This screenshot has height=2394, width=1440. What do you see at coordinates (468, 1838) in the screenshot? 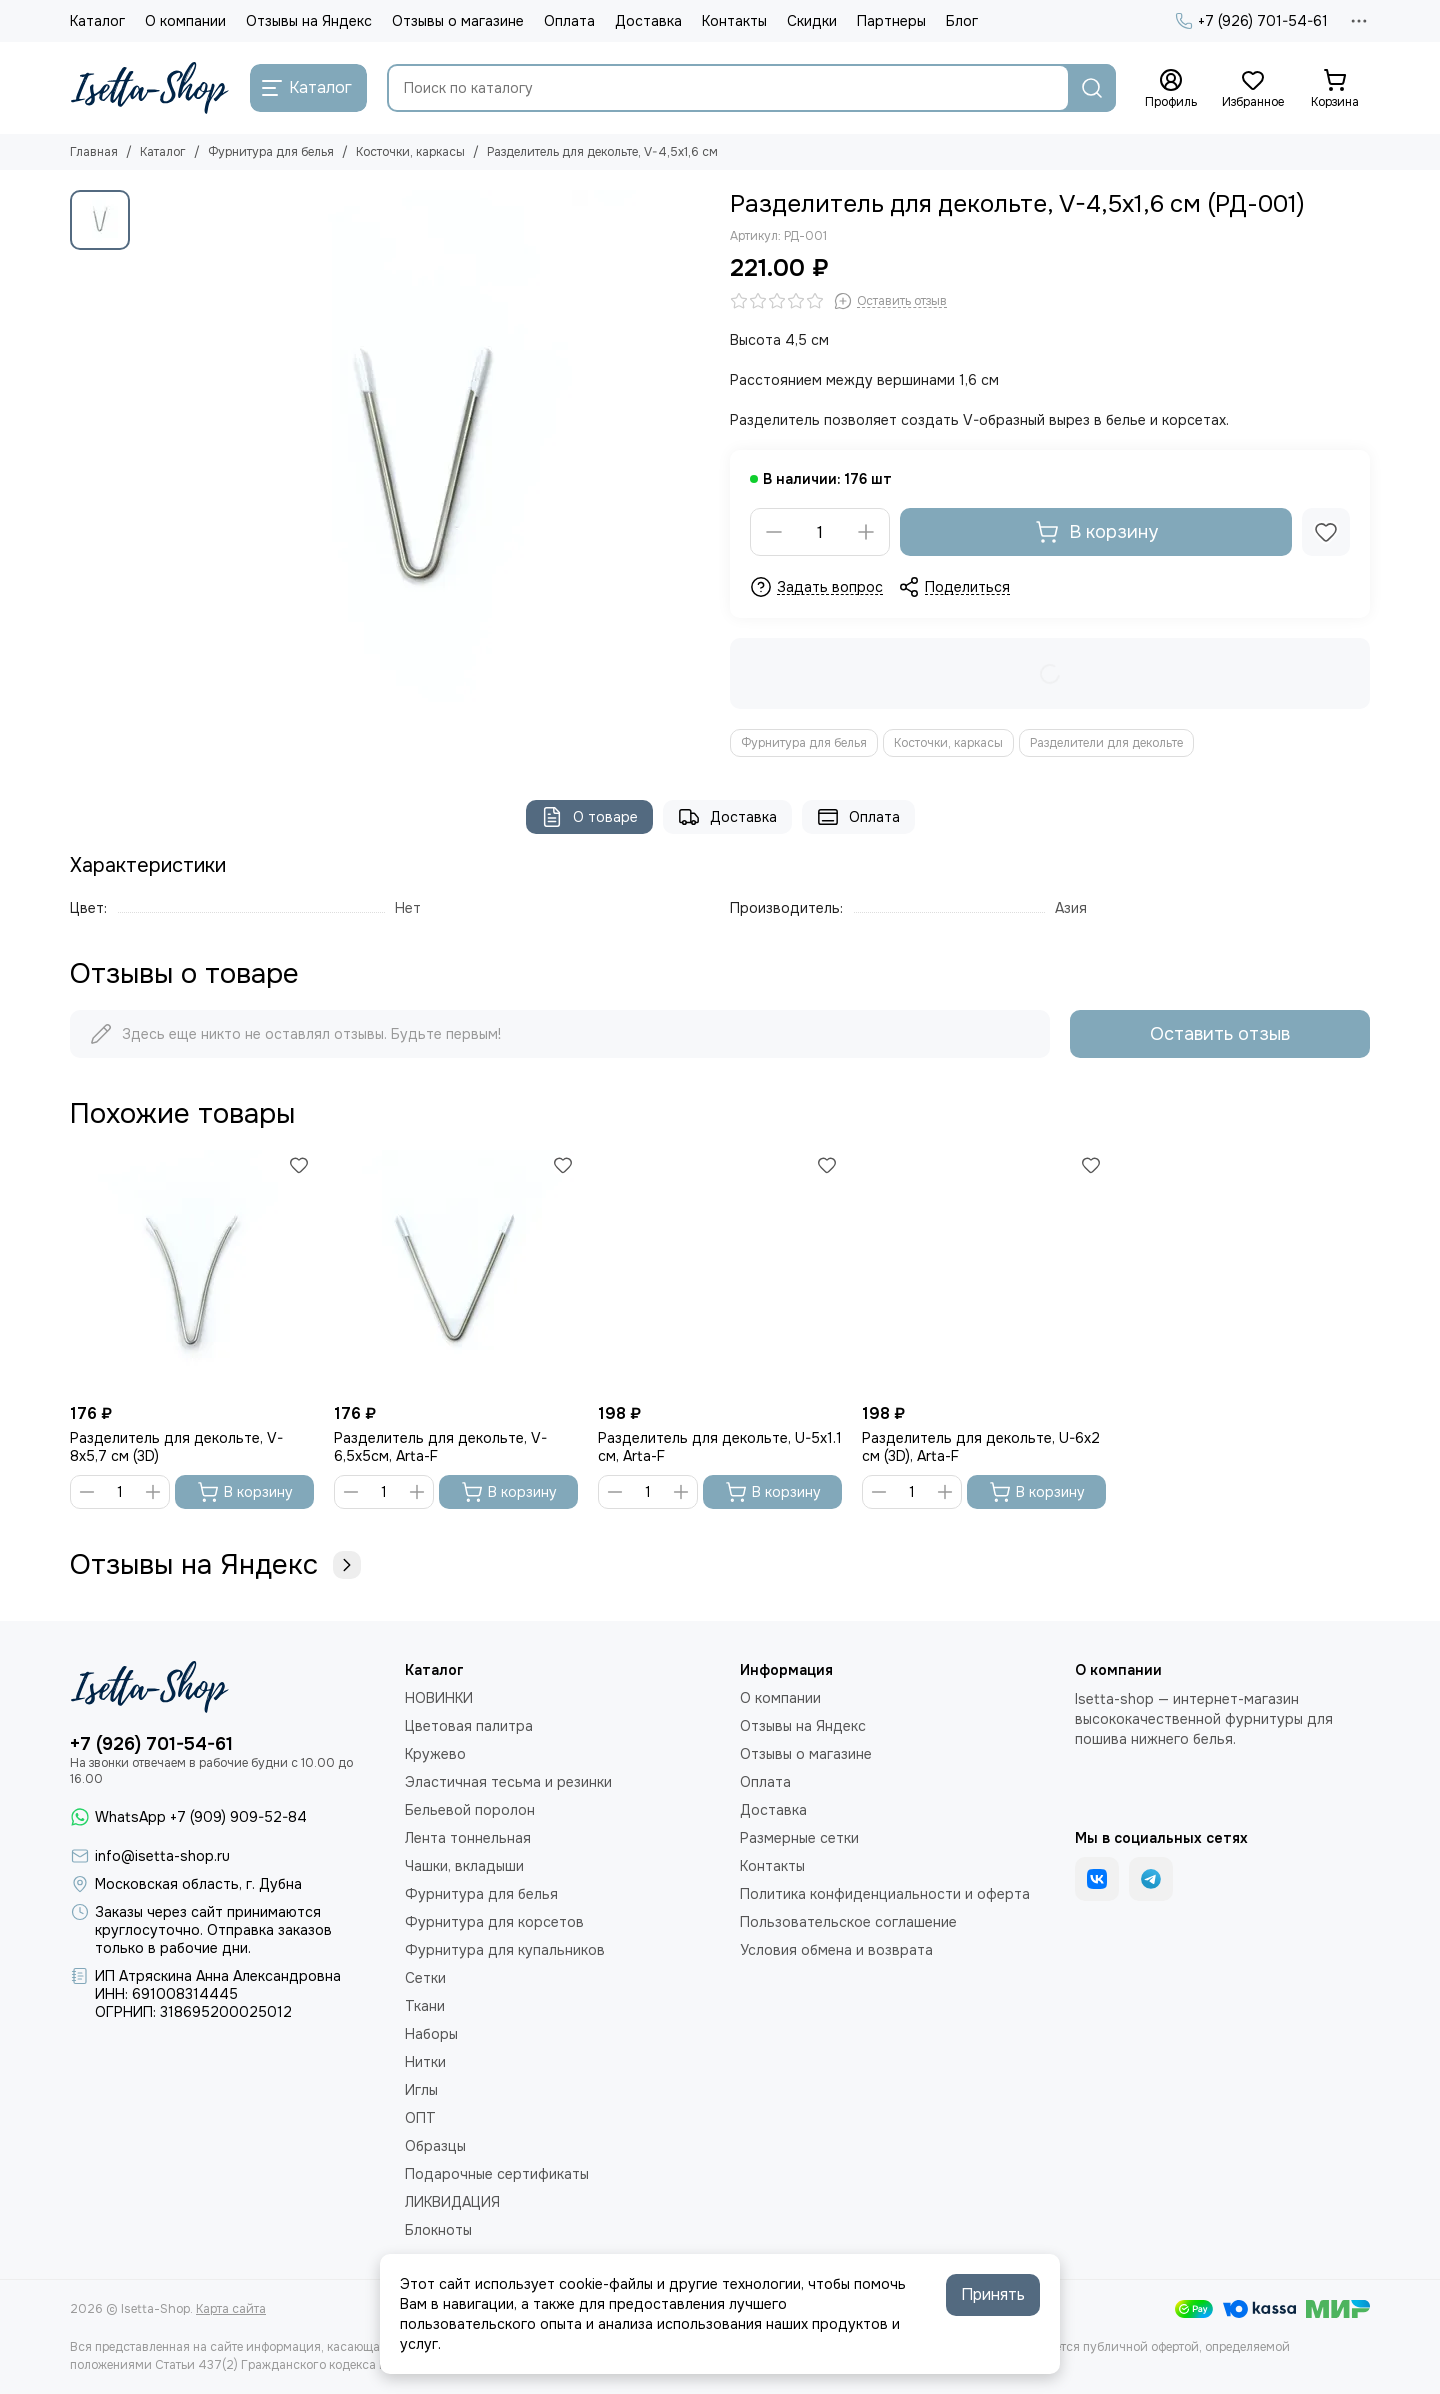
I see `Лента тоннельная` at bounding box center [468, 1838].